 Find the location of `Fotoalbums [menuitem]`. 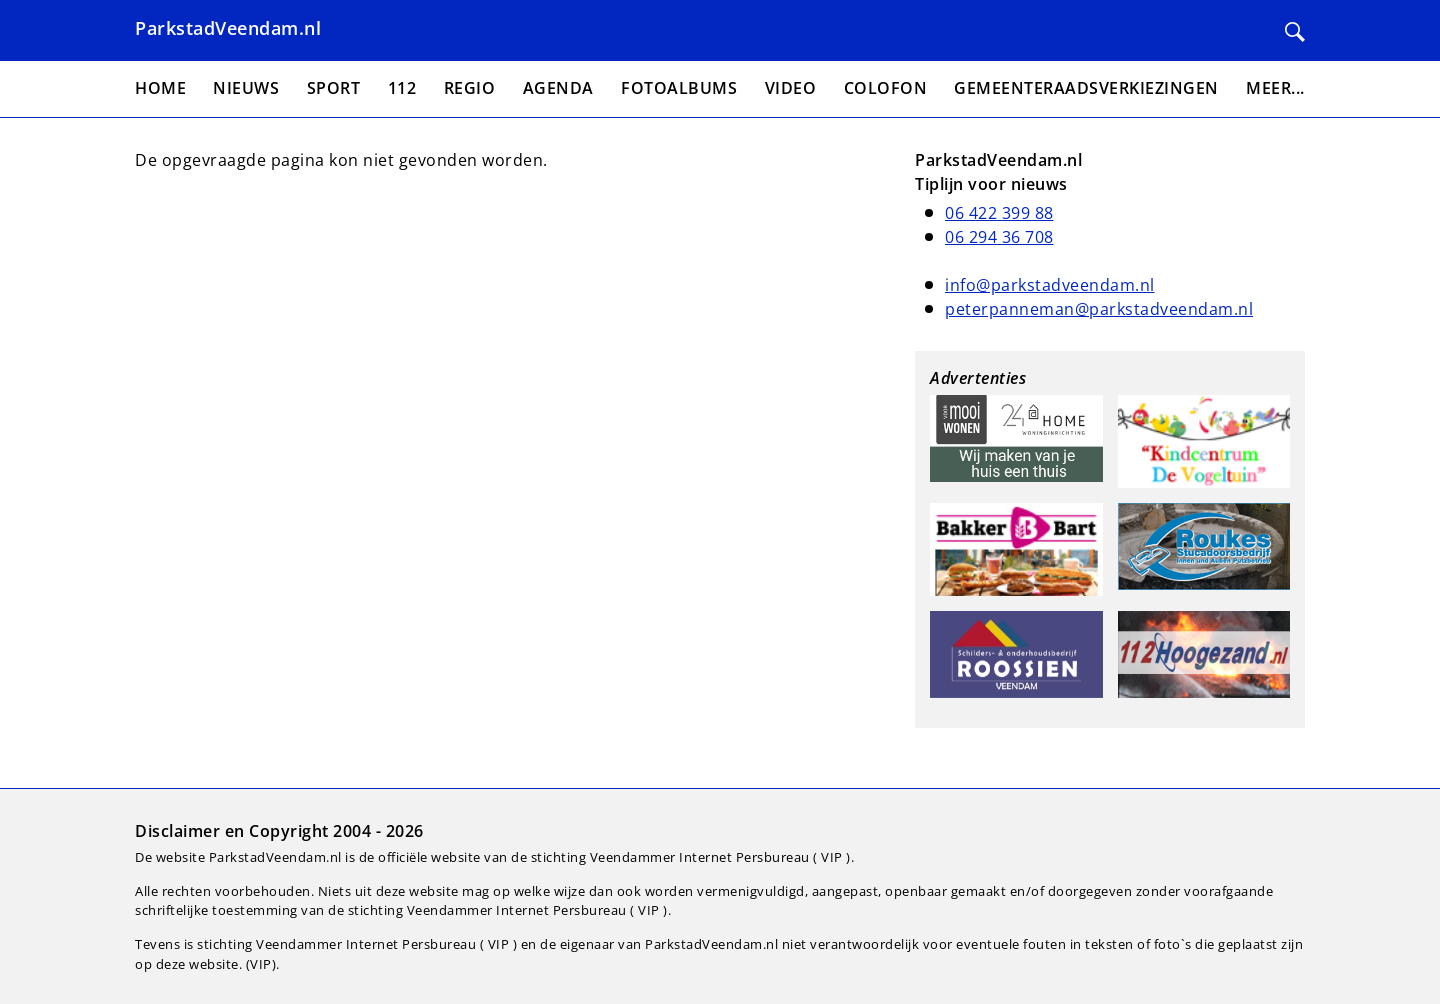

Fotoalbums [menuitem] is located at coordinates (679, 88).